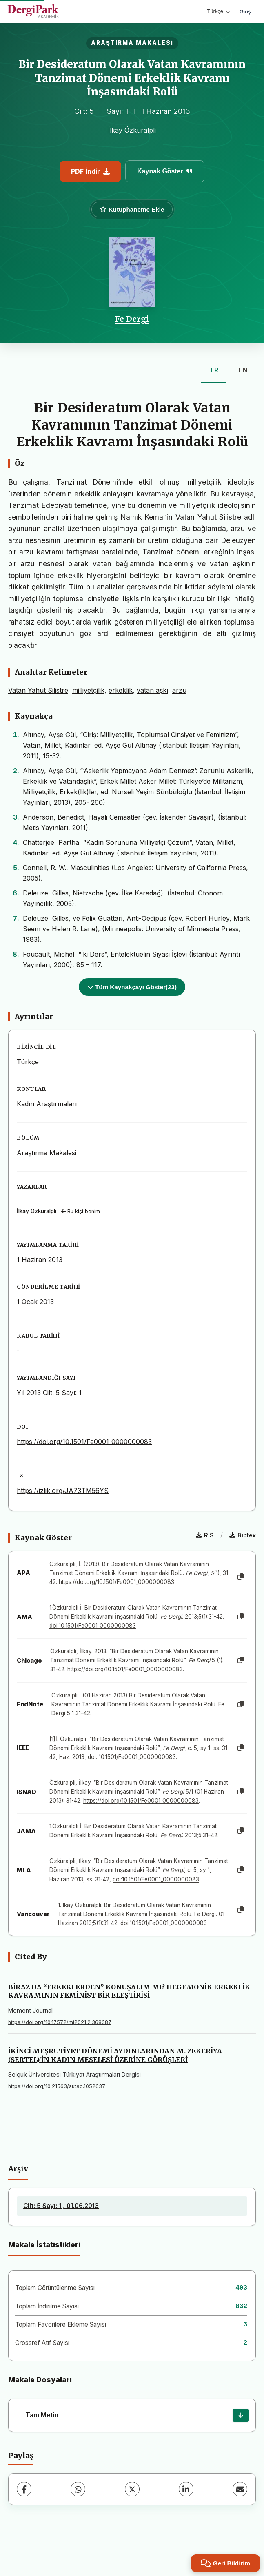 Image resolution: width=264 pixels, height=2576 pixels. I want to click on [İndir], so click(241, 2415).